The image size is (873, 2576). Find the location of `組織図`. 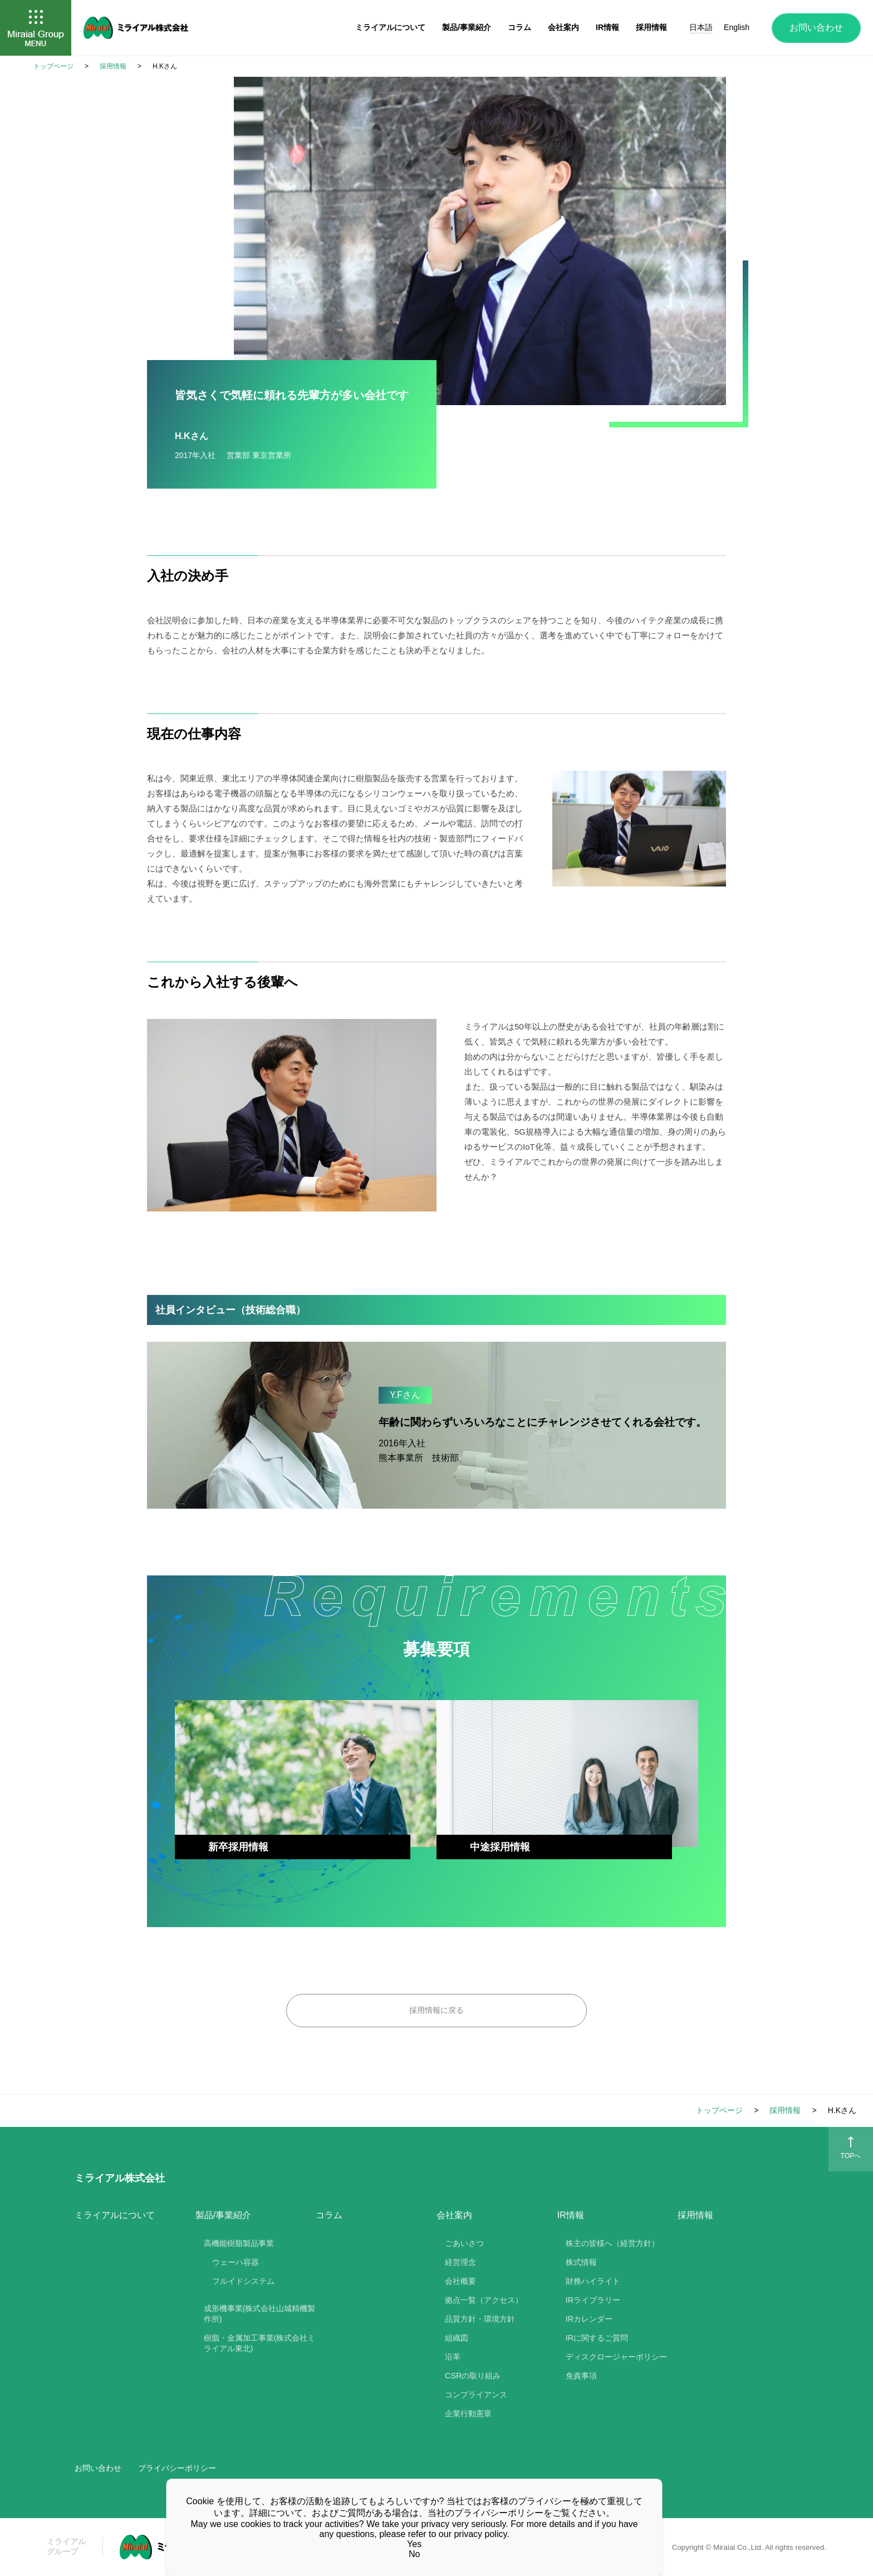

組織図 is located at coordinates (456, 2337).